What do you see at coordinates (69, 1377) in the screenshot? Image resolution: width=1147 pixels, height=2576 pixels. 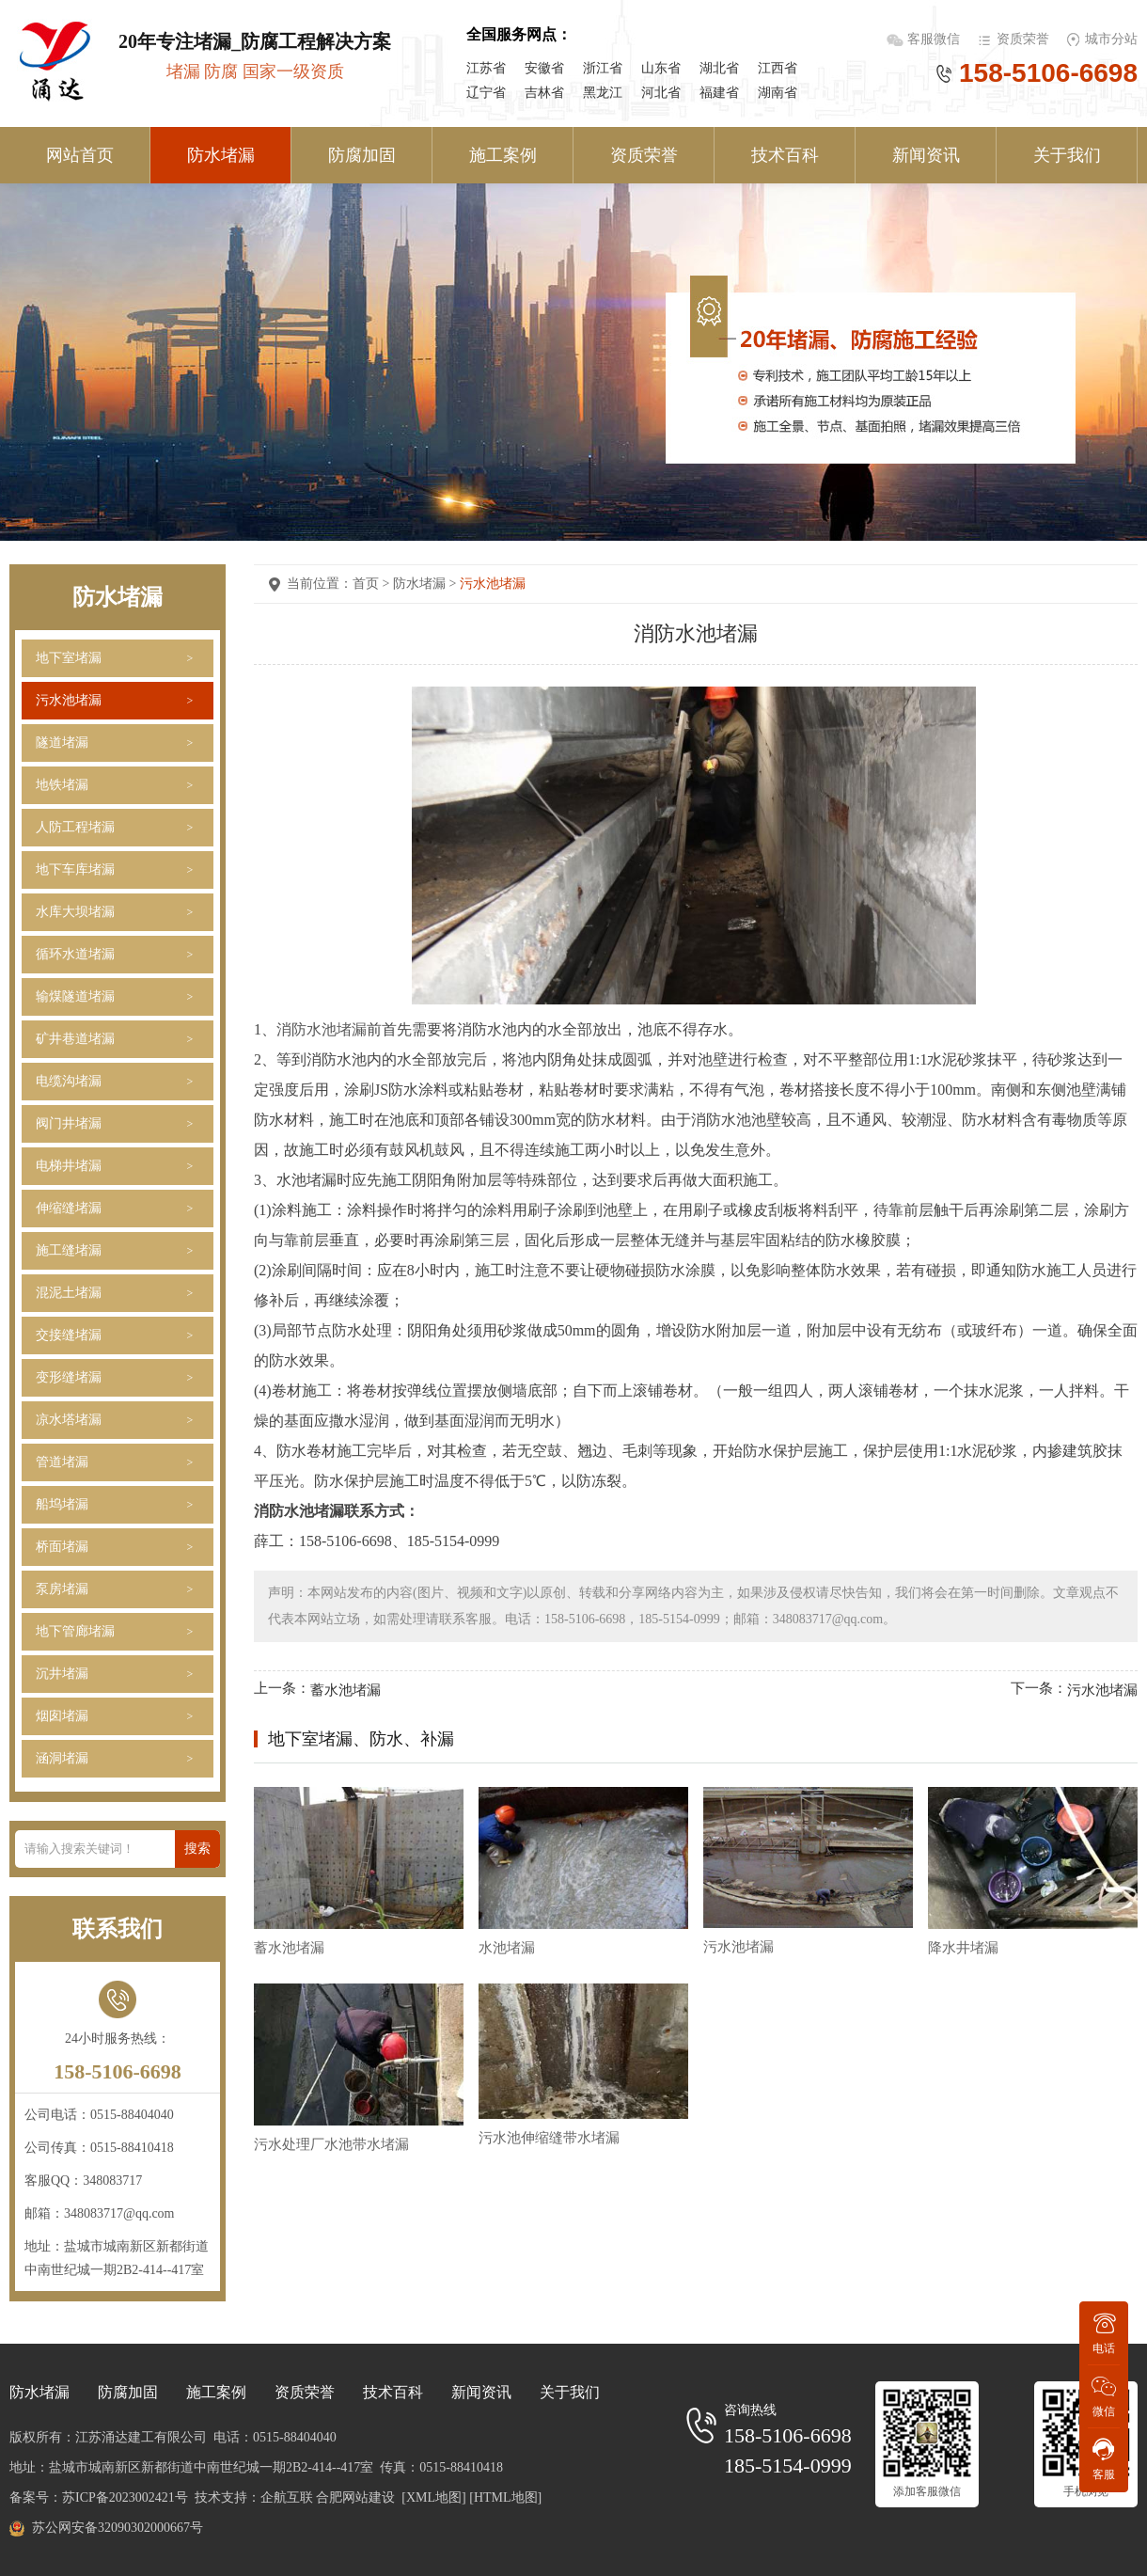 I see `变形缝堵漏` at bounding box center [69, 1377].